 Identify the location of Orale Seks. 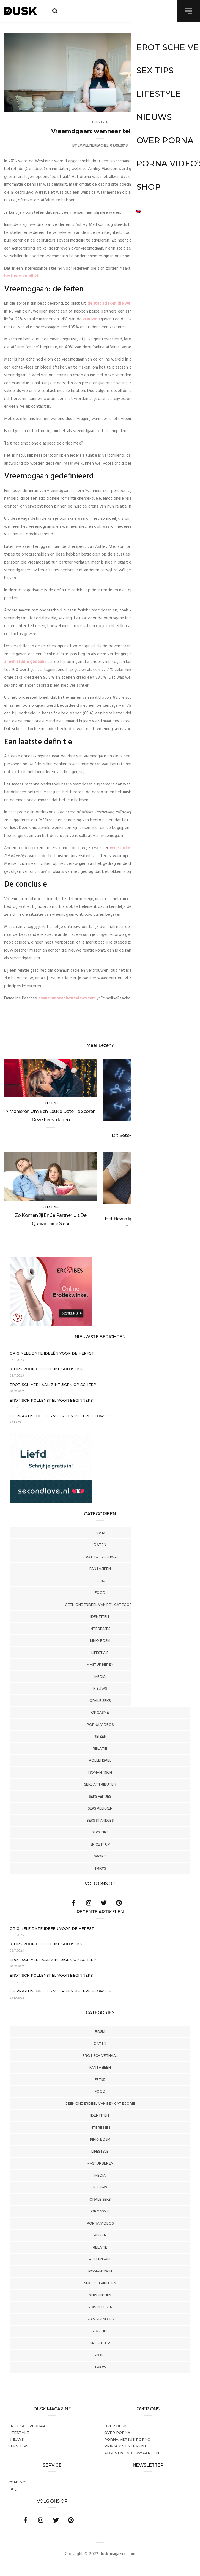
(100, 1701).